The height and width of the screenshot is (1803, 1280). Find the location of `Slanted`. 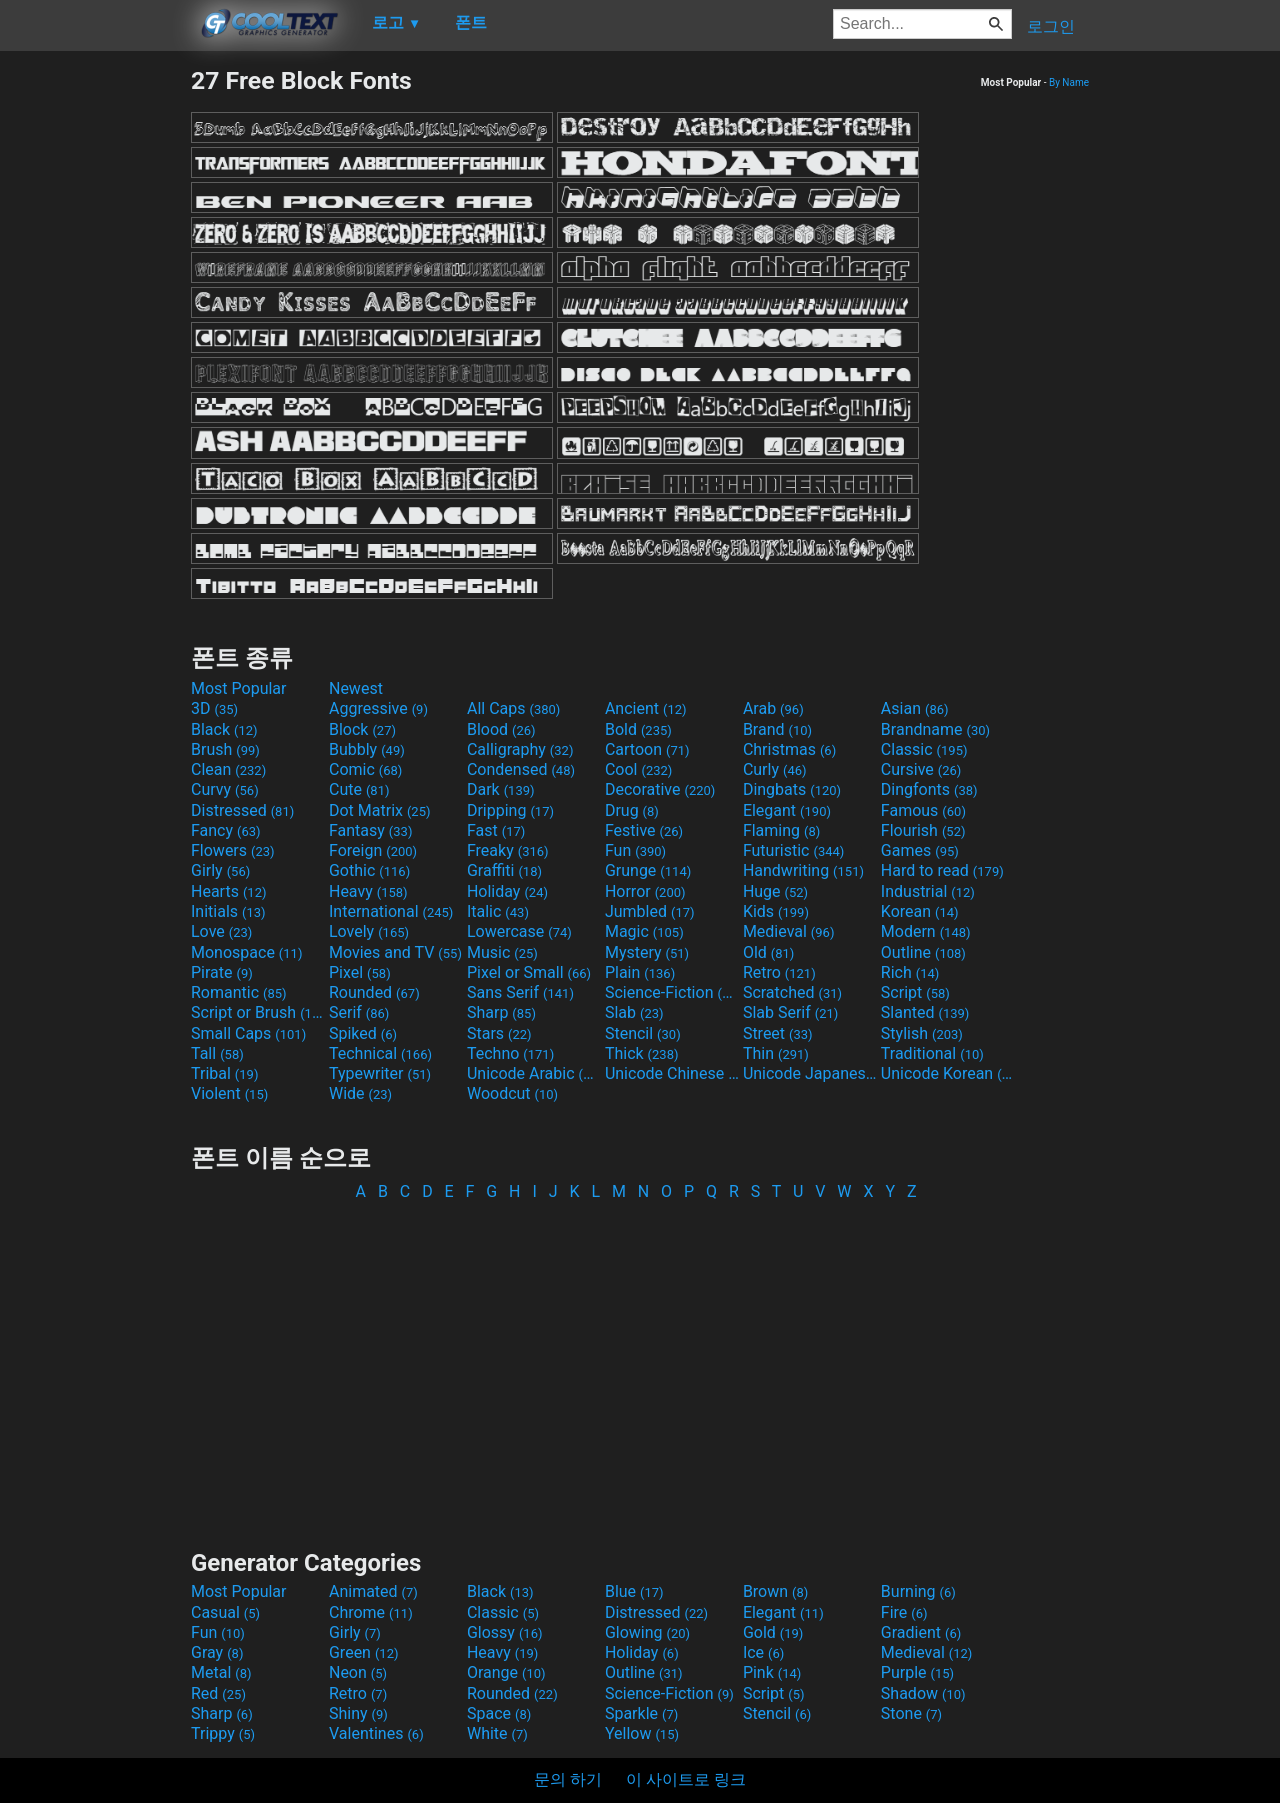

Slanted is located at coordinates (925, 1012).